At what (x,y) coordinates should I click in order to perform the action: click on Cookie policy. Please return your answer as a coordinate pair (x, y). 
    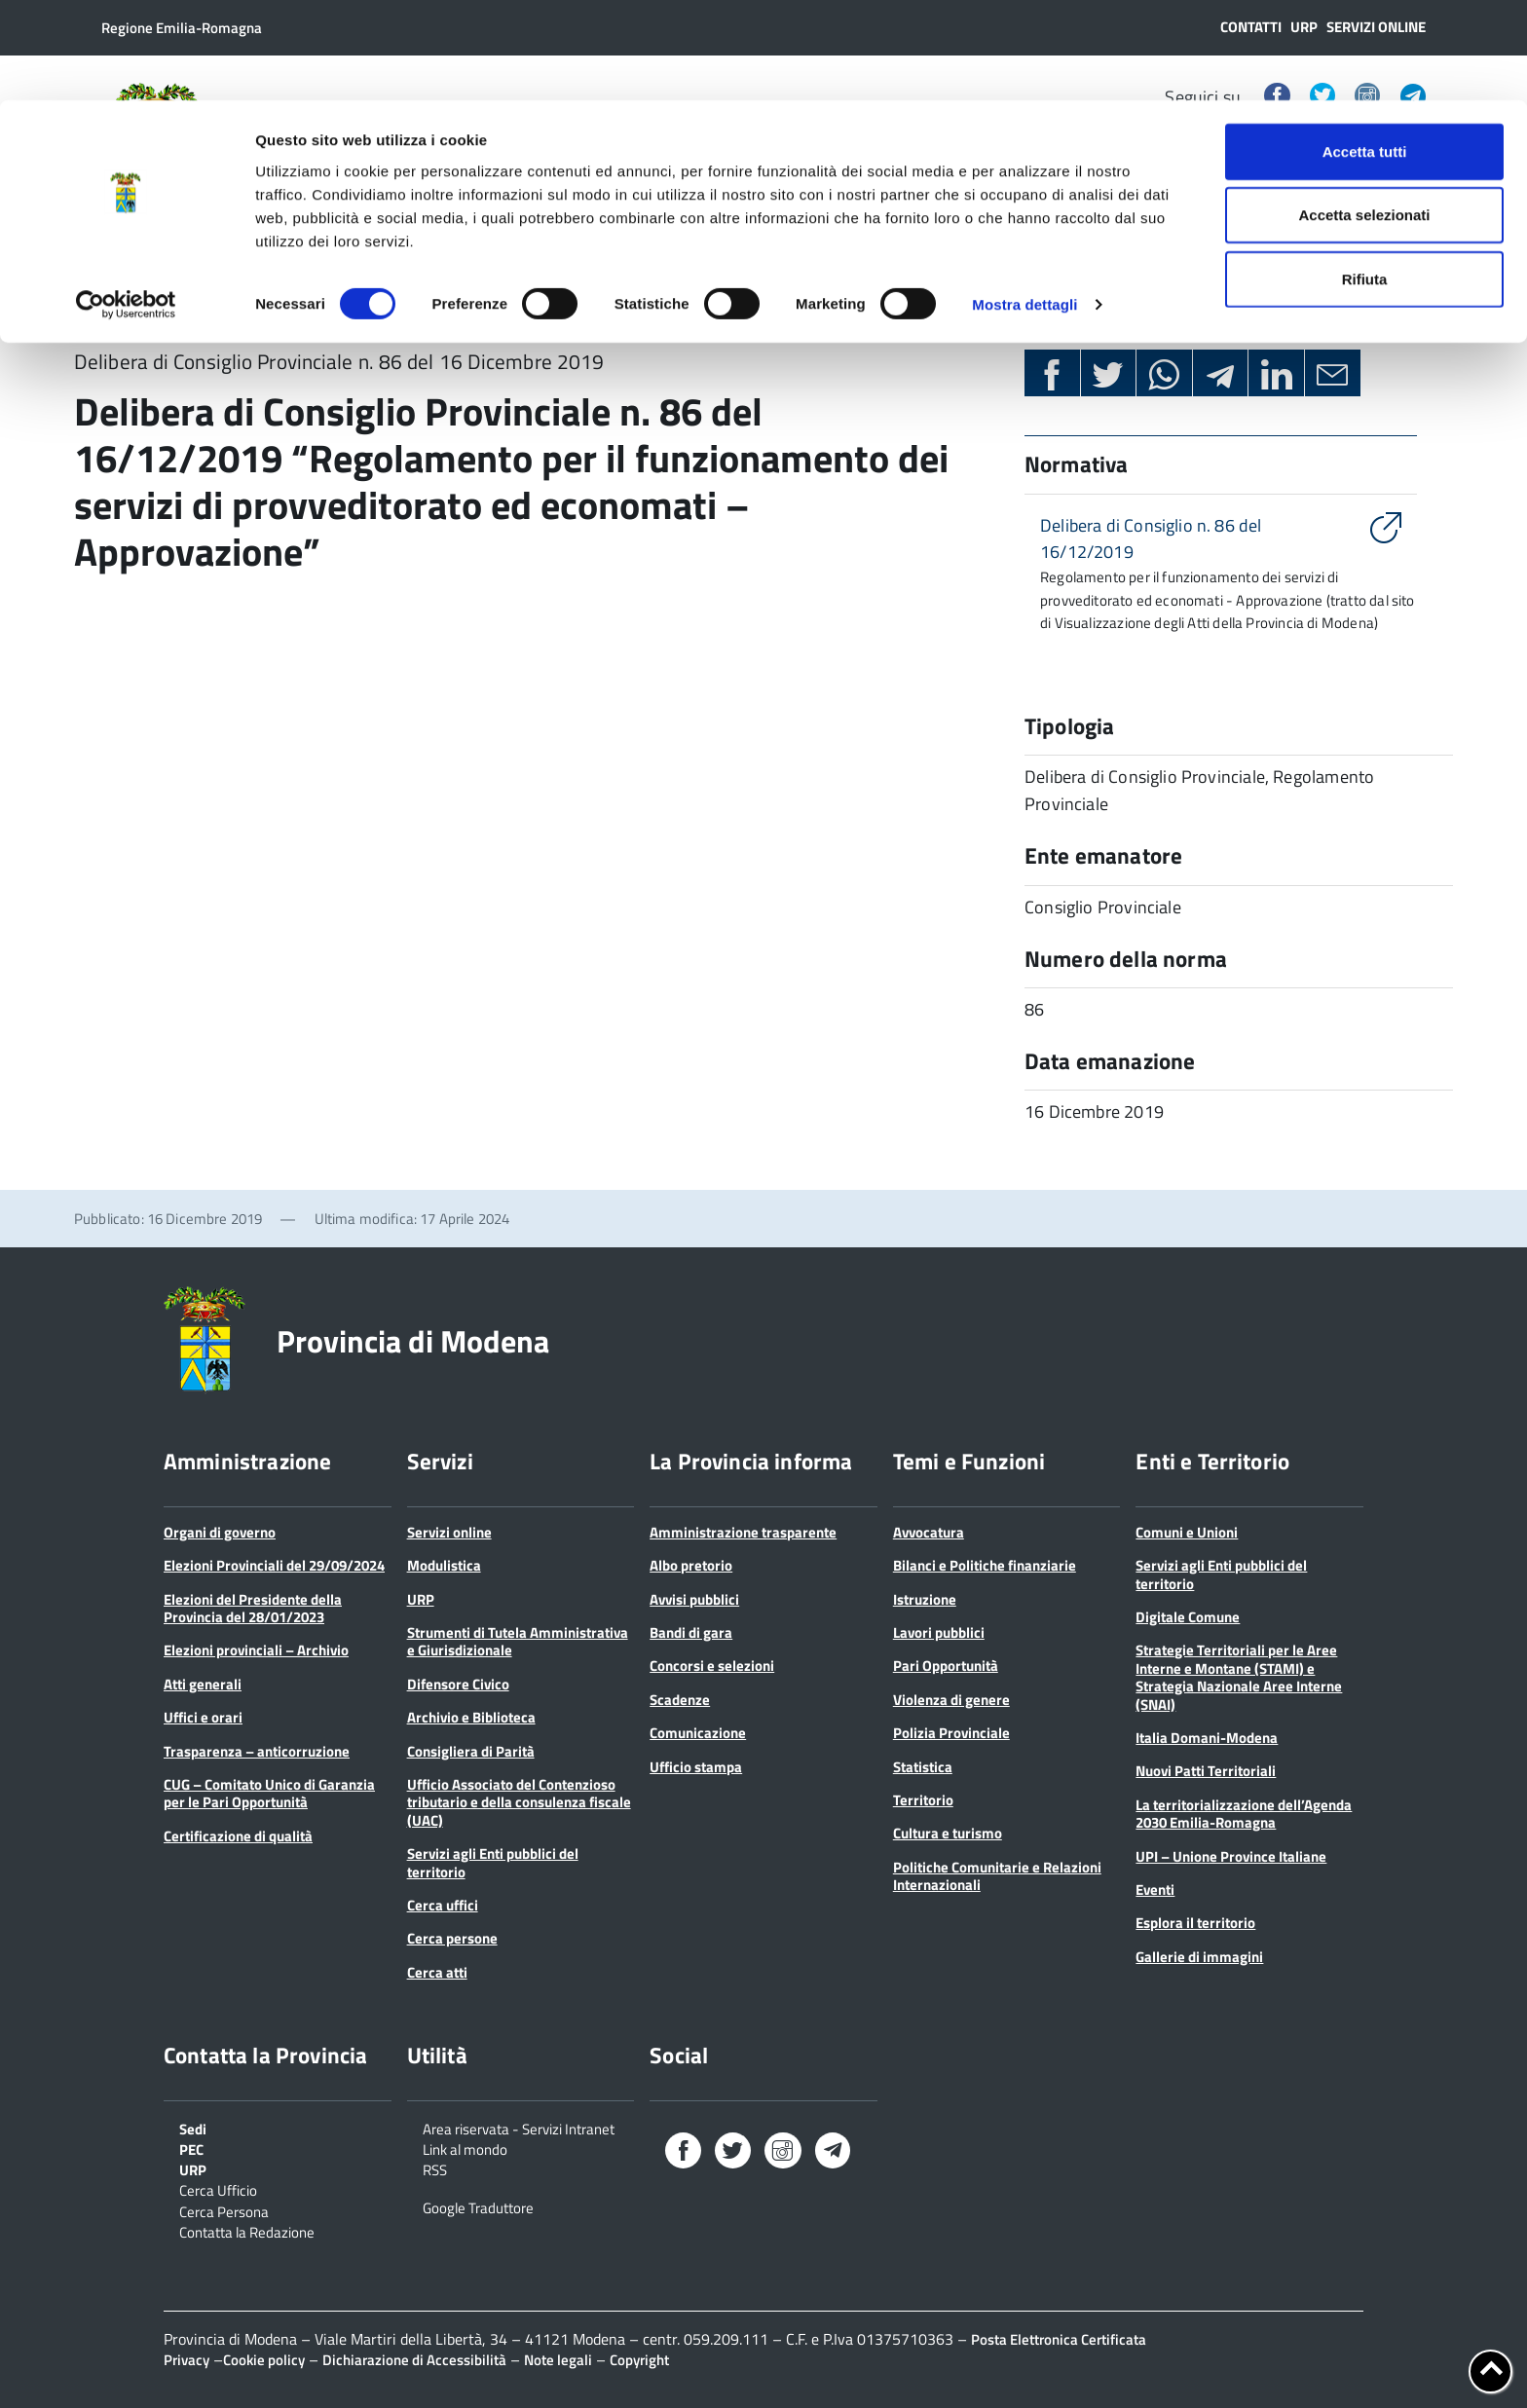
    Looking at the image, I should click on (264, 2360).